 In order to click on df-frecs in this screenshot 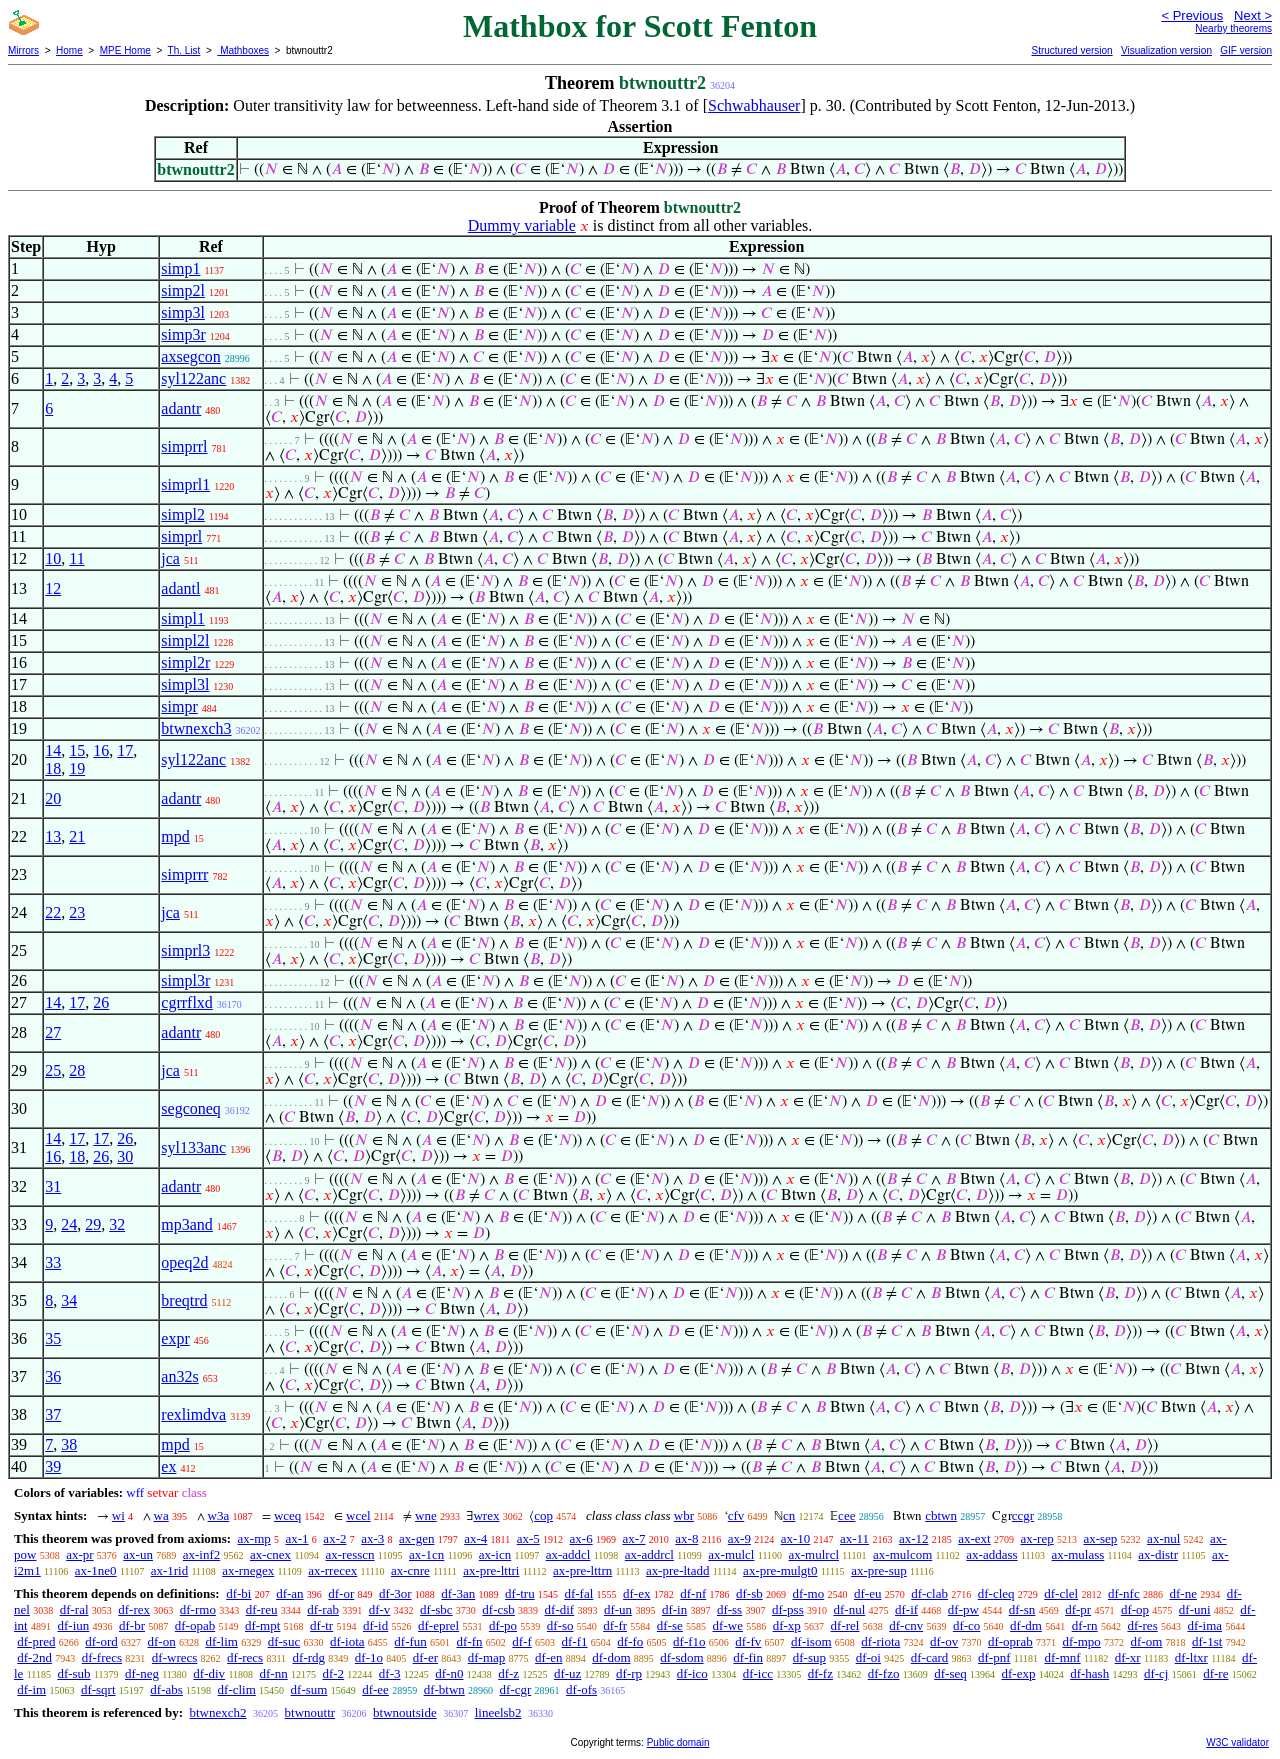, I will do `click(102, 1657)`.